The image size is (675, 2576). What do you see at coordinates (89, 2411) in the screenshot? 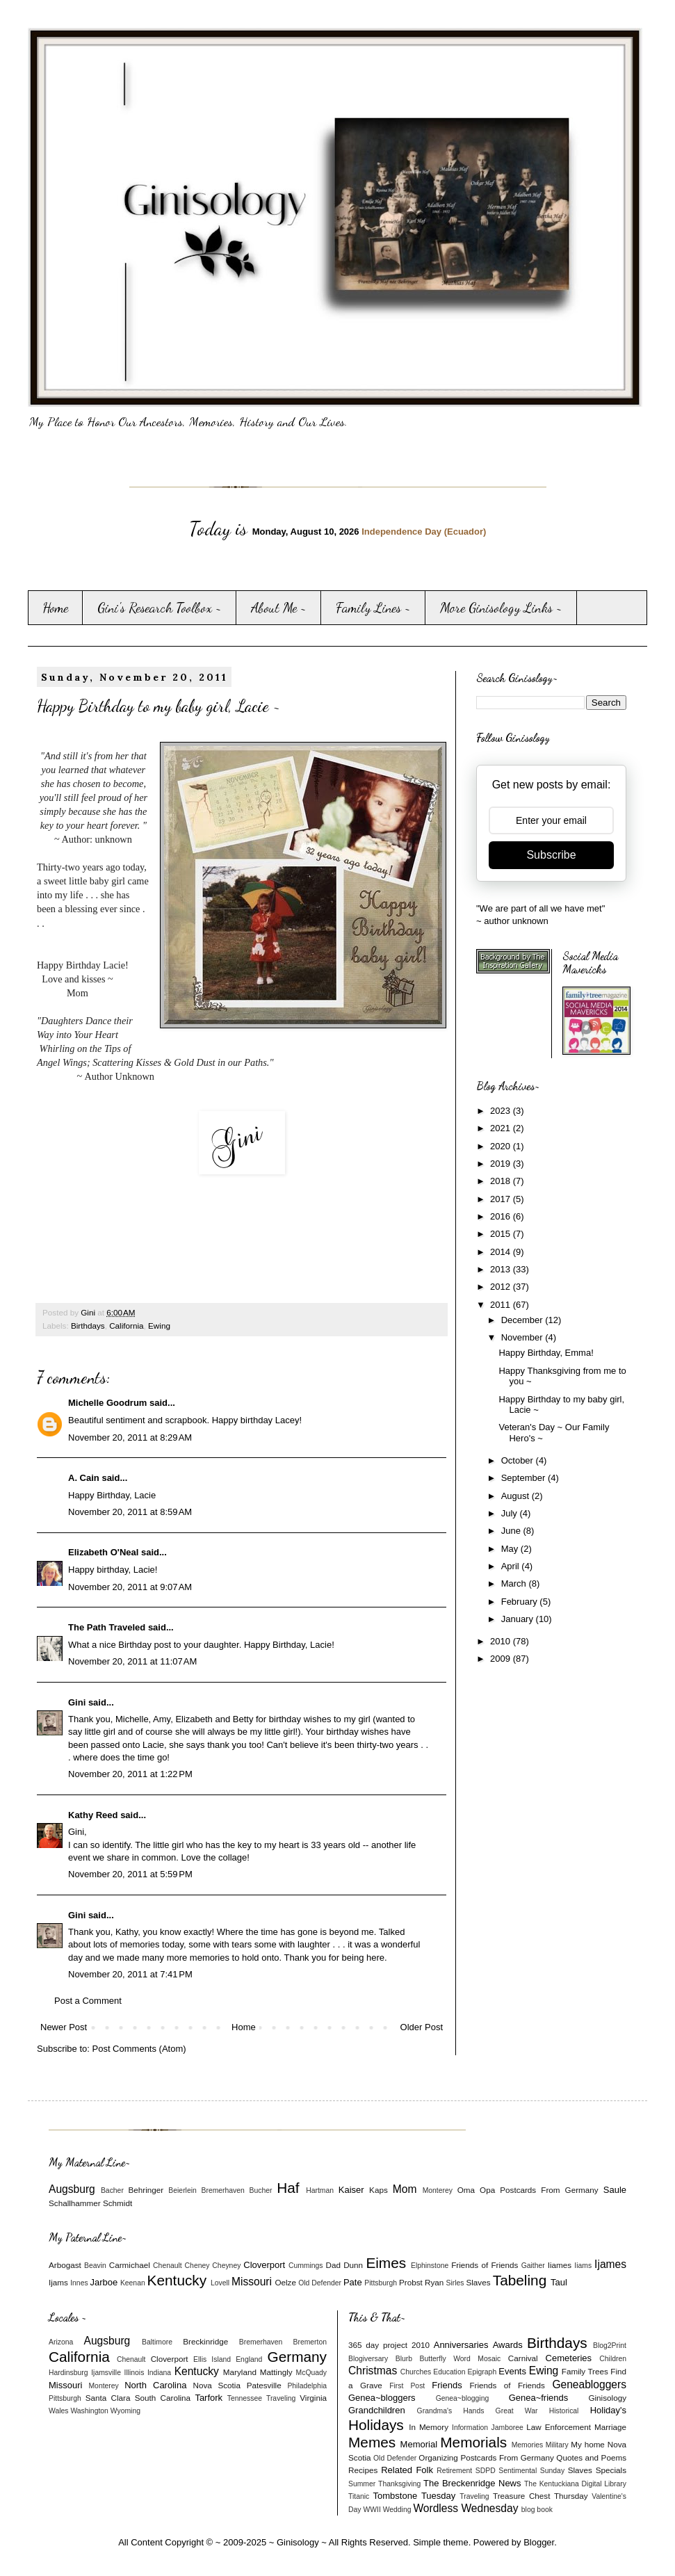
I see `Washington` at bounding box center [89, 2411].